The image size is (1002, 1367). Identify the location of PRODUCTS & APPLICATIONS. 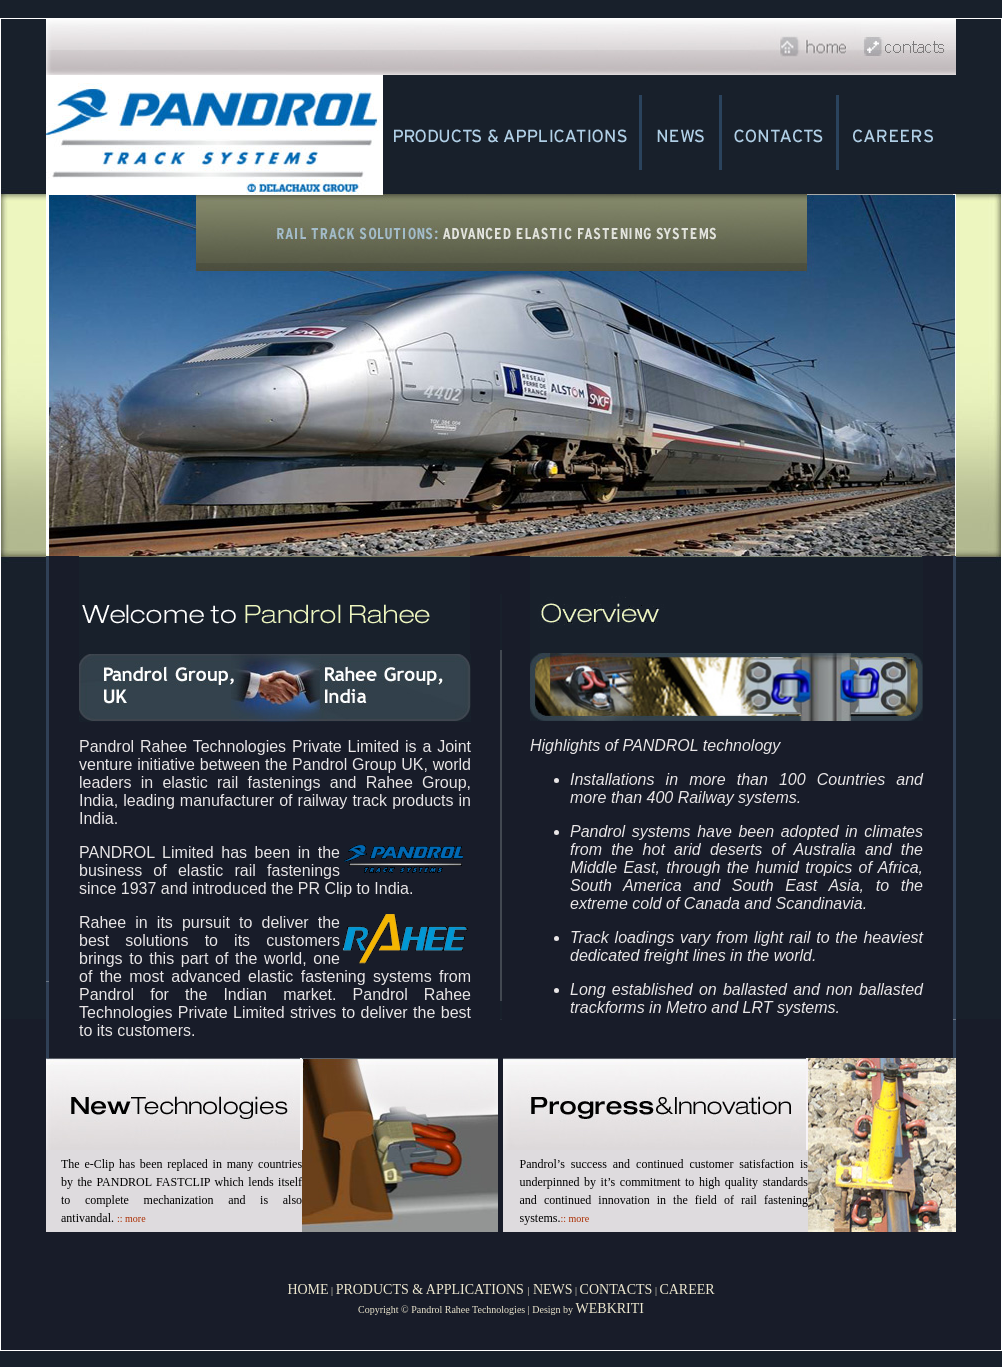
(432, 1289).